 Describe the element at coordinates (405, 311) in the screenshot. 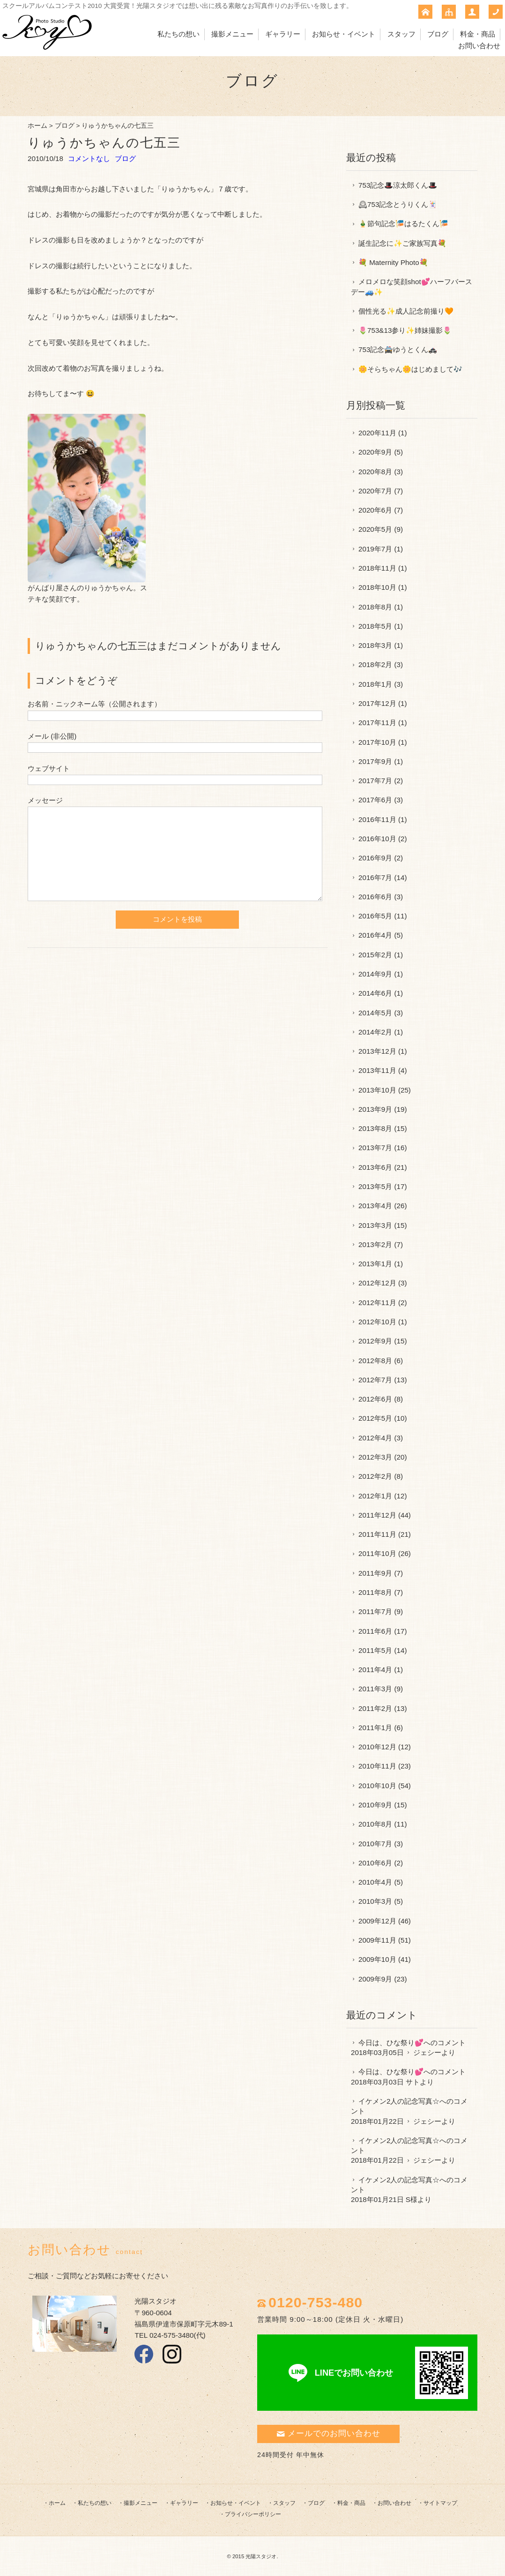

I see `個性光る✨成人記念前撮り🧡` at that location.